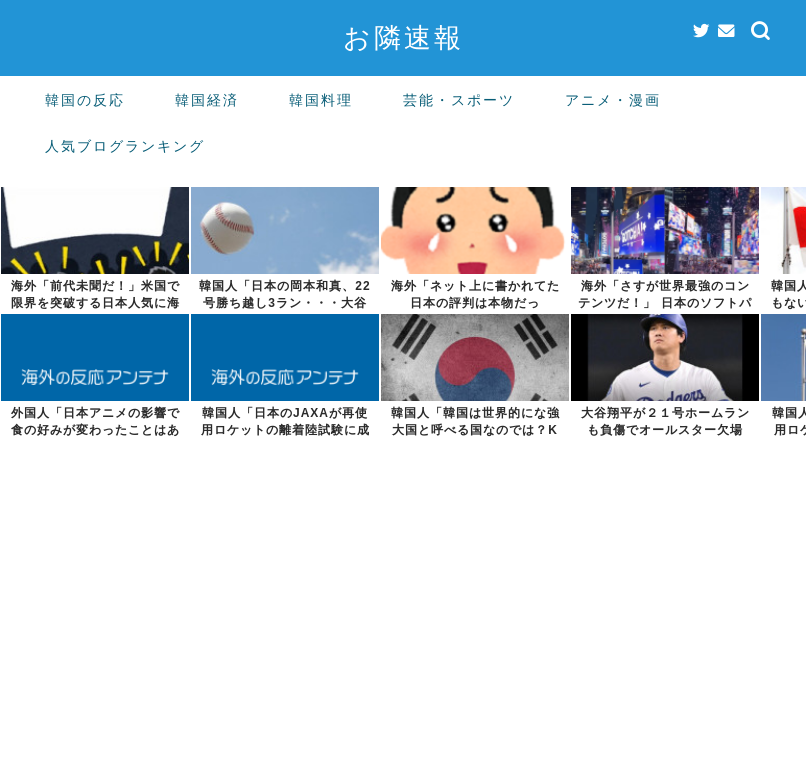 The height and width of the screenshot is (758, 806). I want to click on お隣速報, so click(403, 37).